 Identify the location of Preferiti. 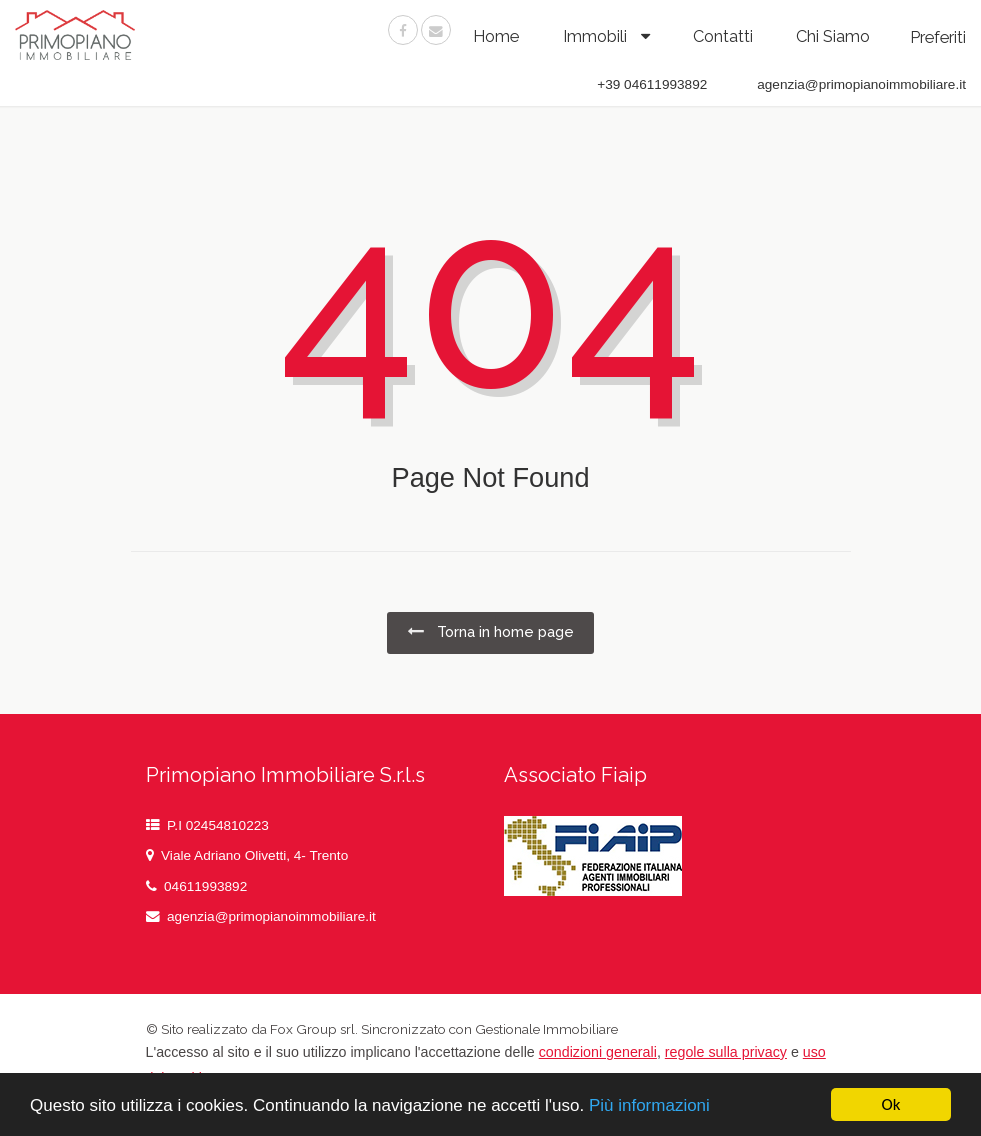
(938, 37).